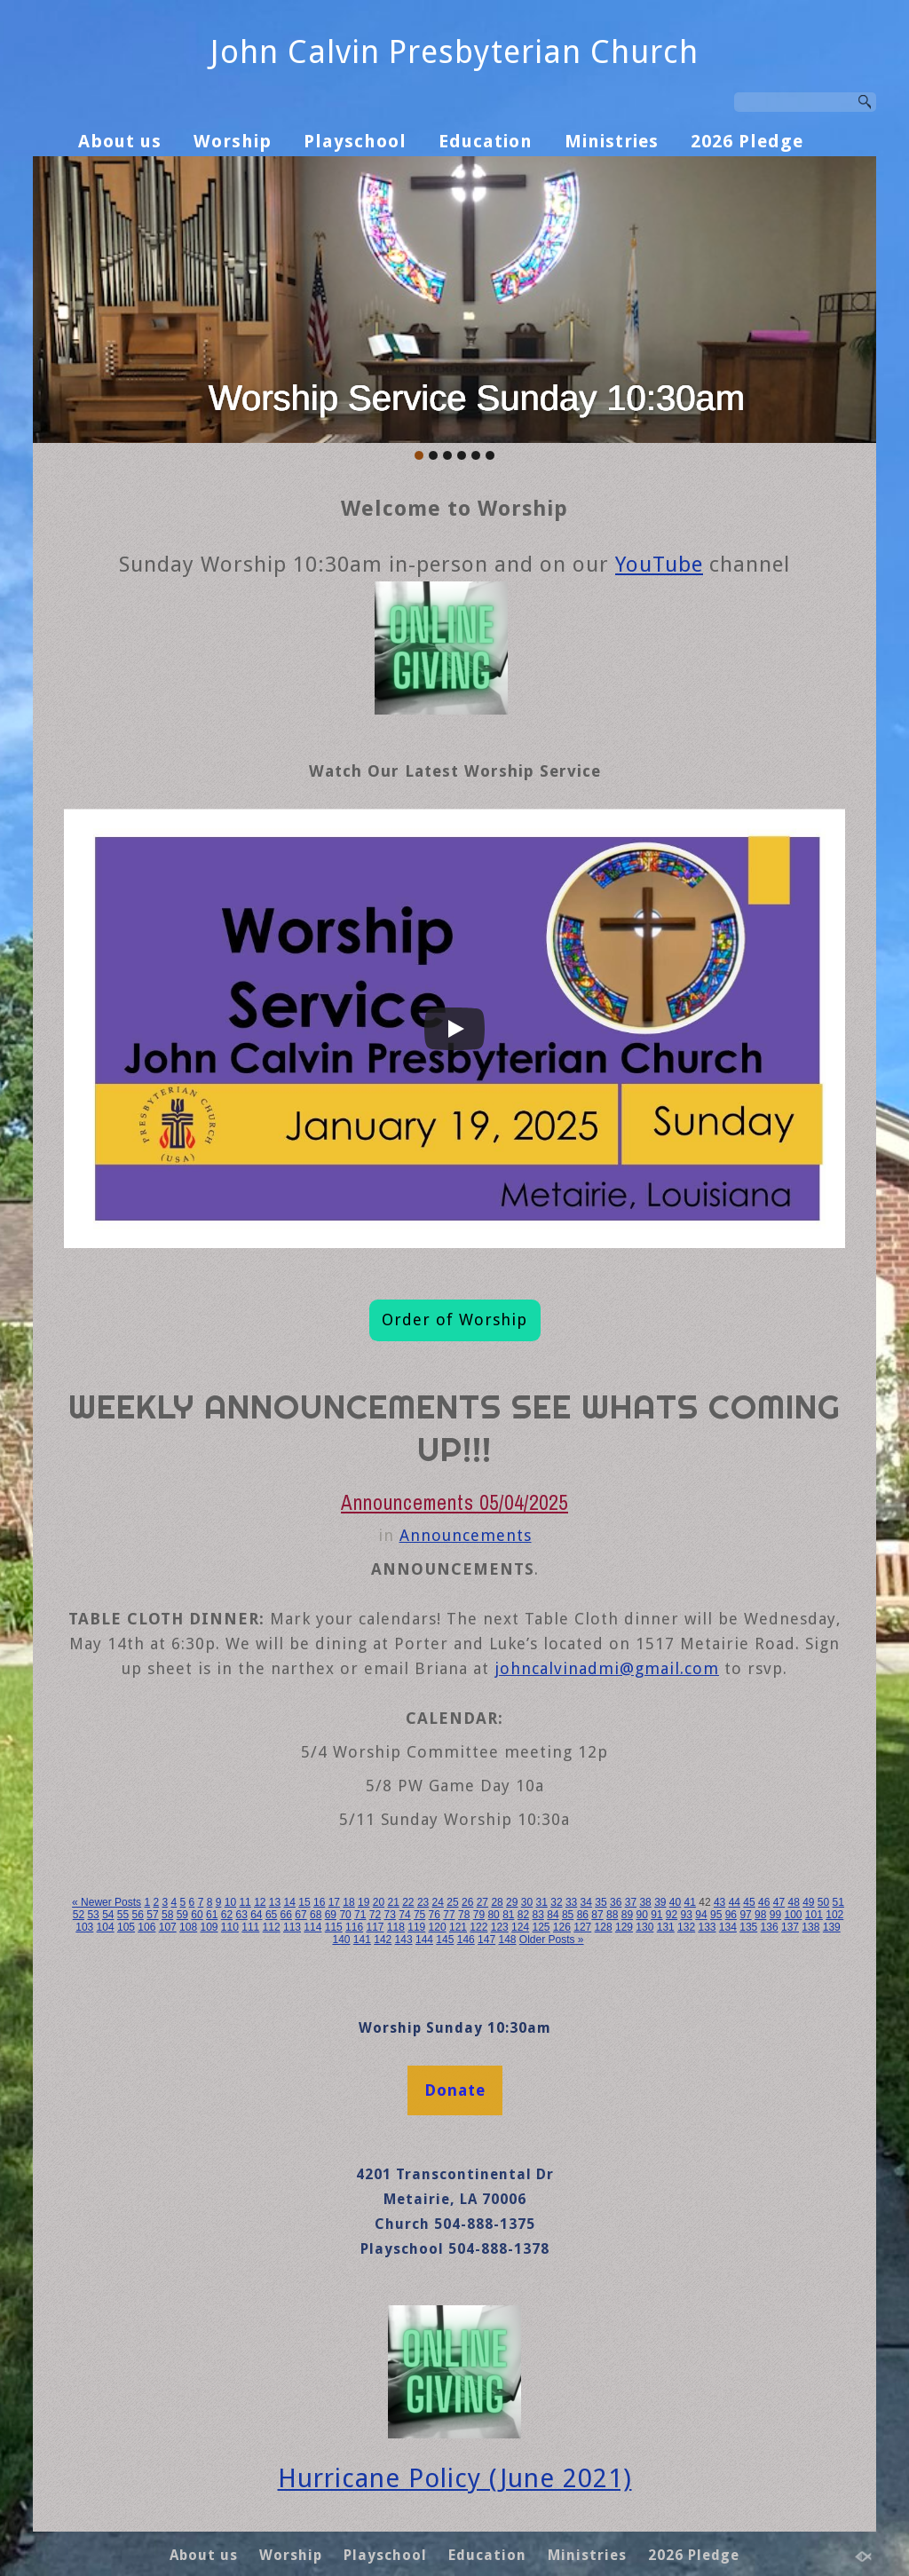 This screenshot has height=2576, width=909. I want to click on 139, so click(832, 1927).